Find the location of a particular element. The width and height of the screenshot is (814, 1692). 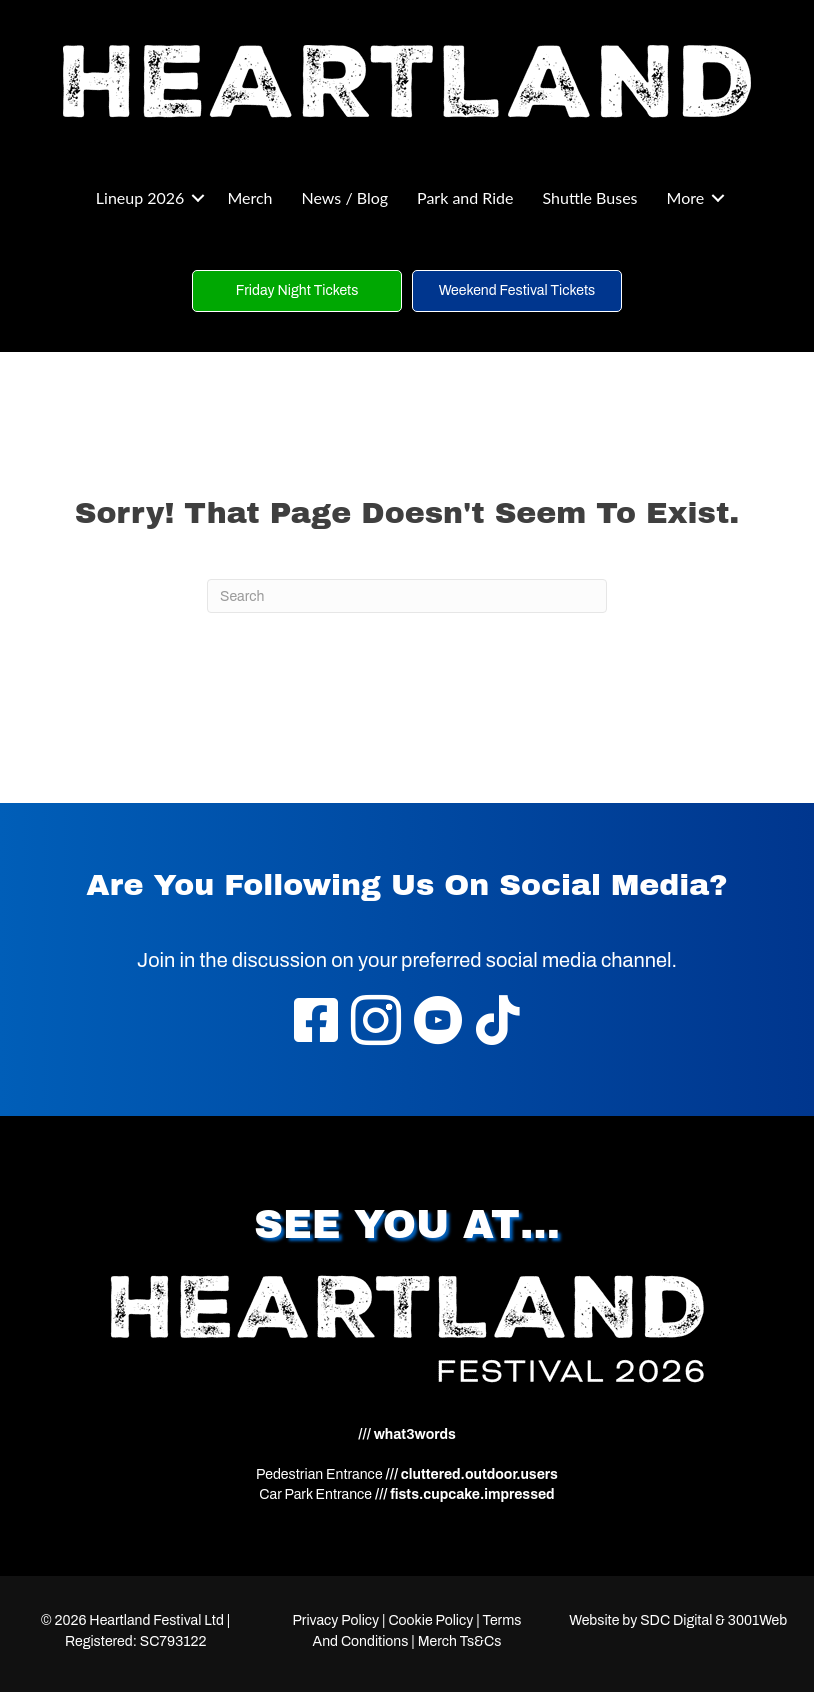

3001Web is located at coordinates (757, 1620).